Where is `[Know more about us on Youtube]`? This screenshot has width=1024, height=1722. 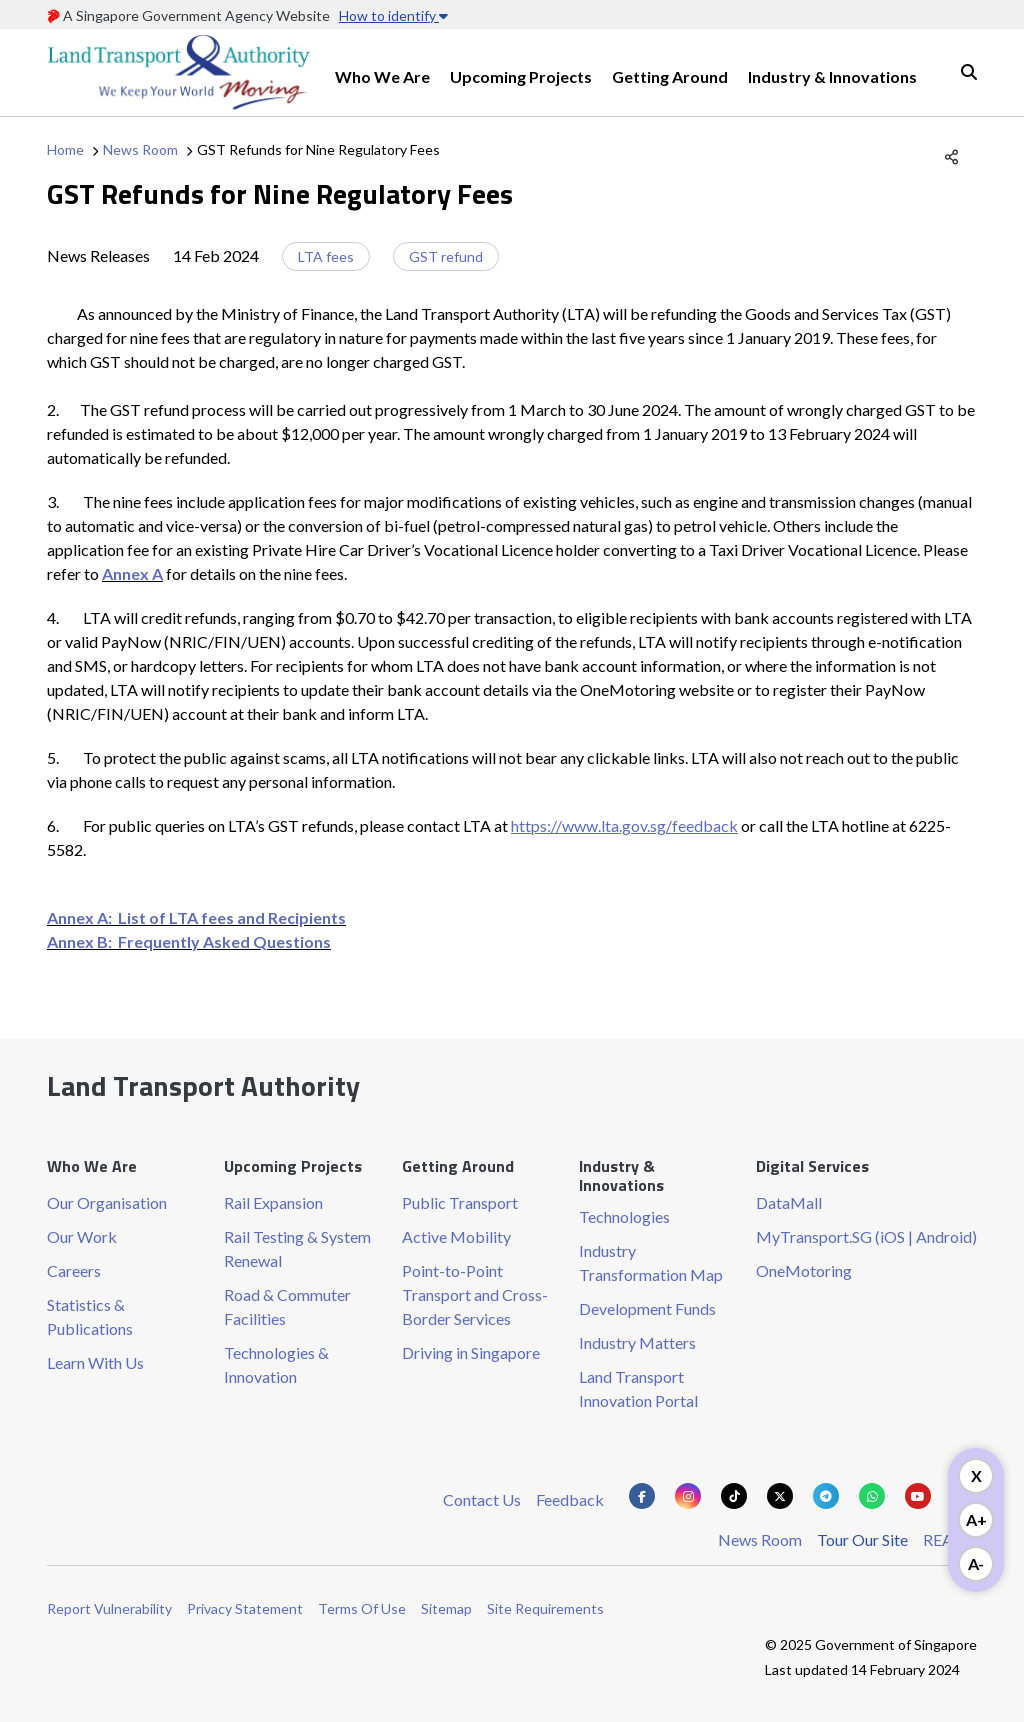 [Know more about us on Youtube] is located at coordinates (918, 1496).